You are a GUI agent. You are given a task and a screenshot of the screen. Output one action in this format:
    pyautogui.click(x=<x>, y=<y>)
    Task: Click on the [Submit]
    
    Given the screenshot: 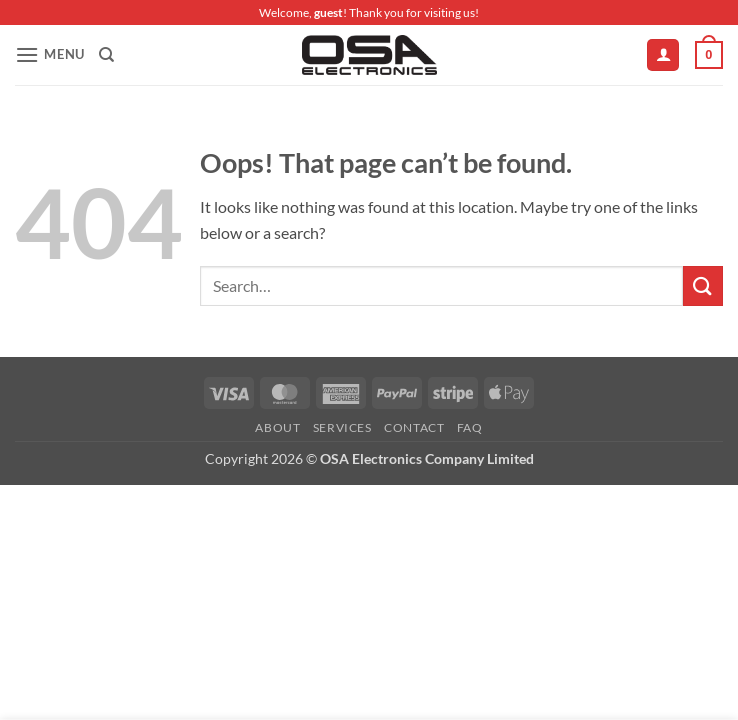 What is the action you would take?
    pyautogui.click(x=703, y=285)
    